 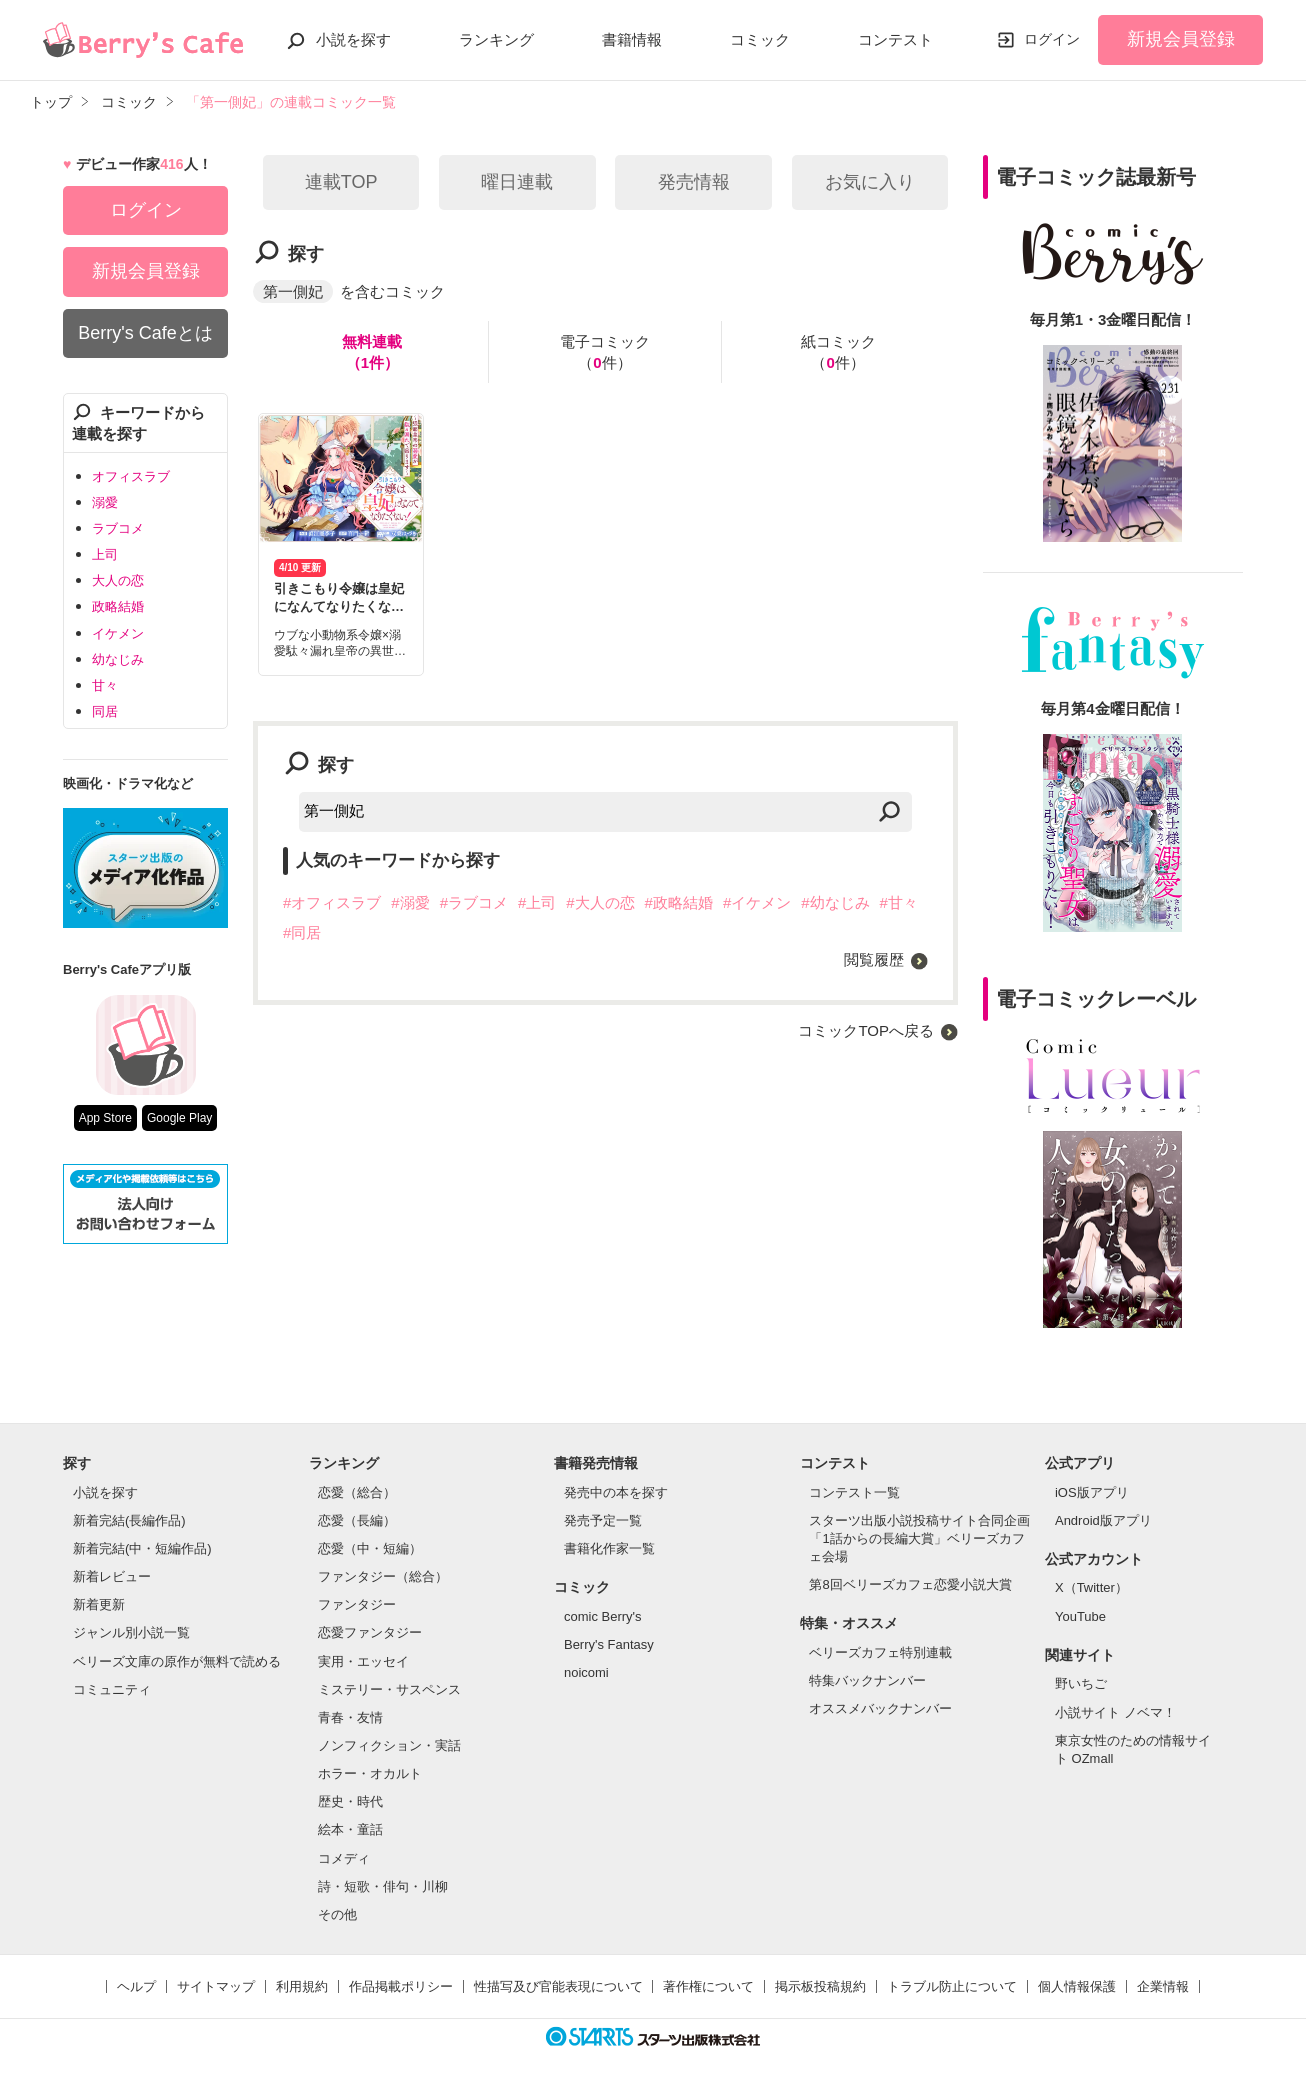 I want to click on 新着更新, so click(x=99, y=1604).